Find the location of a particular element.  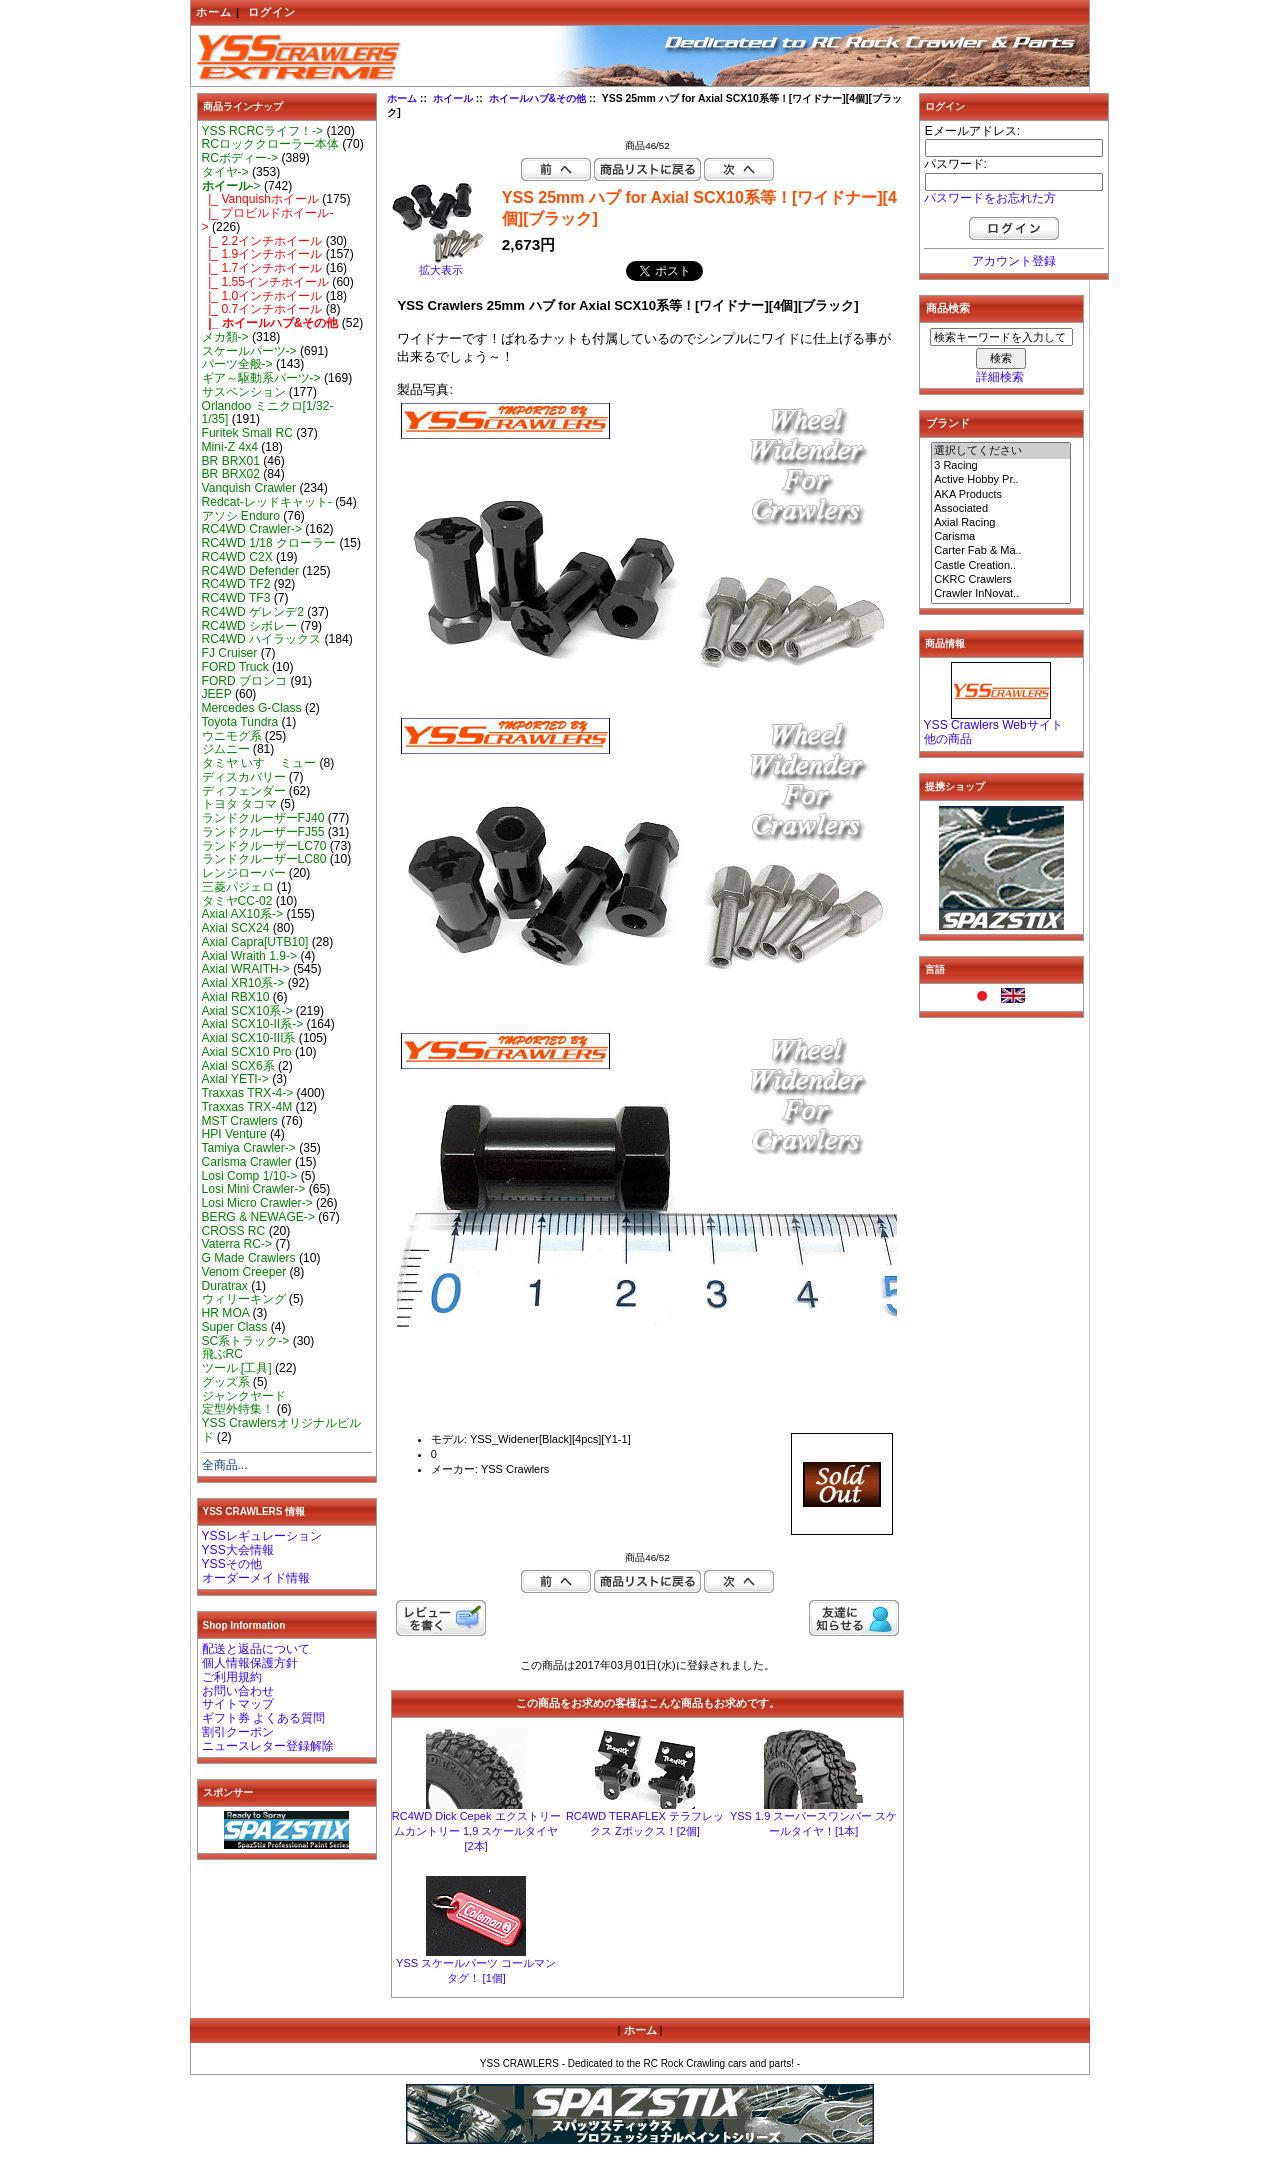

FORD ブロンコ is located at coordinates (245, 681).